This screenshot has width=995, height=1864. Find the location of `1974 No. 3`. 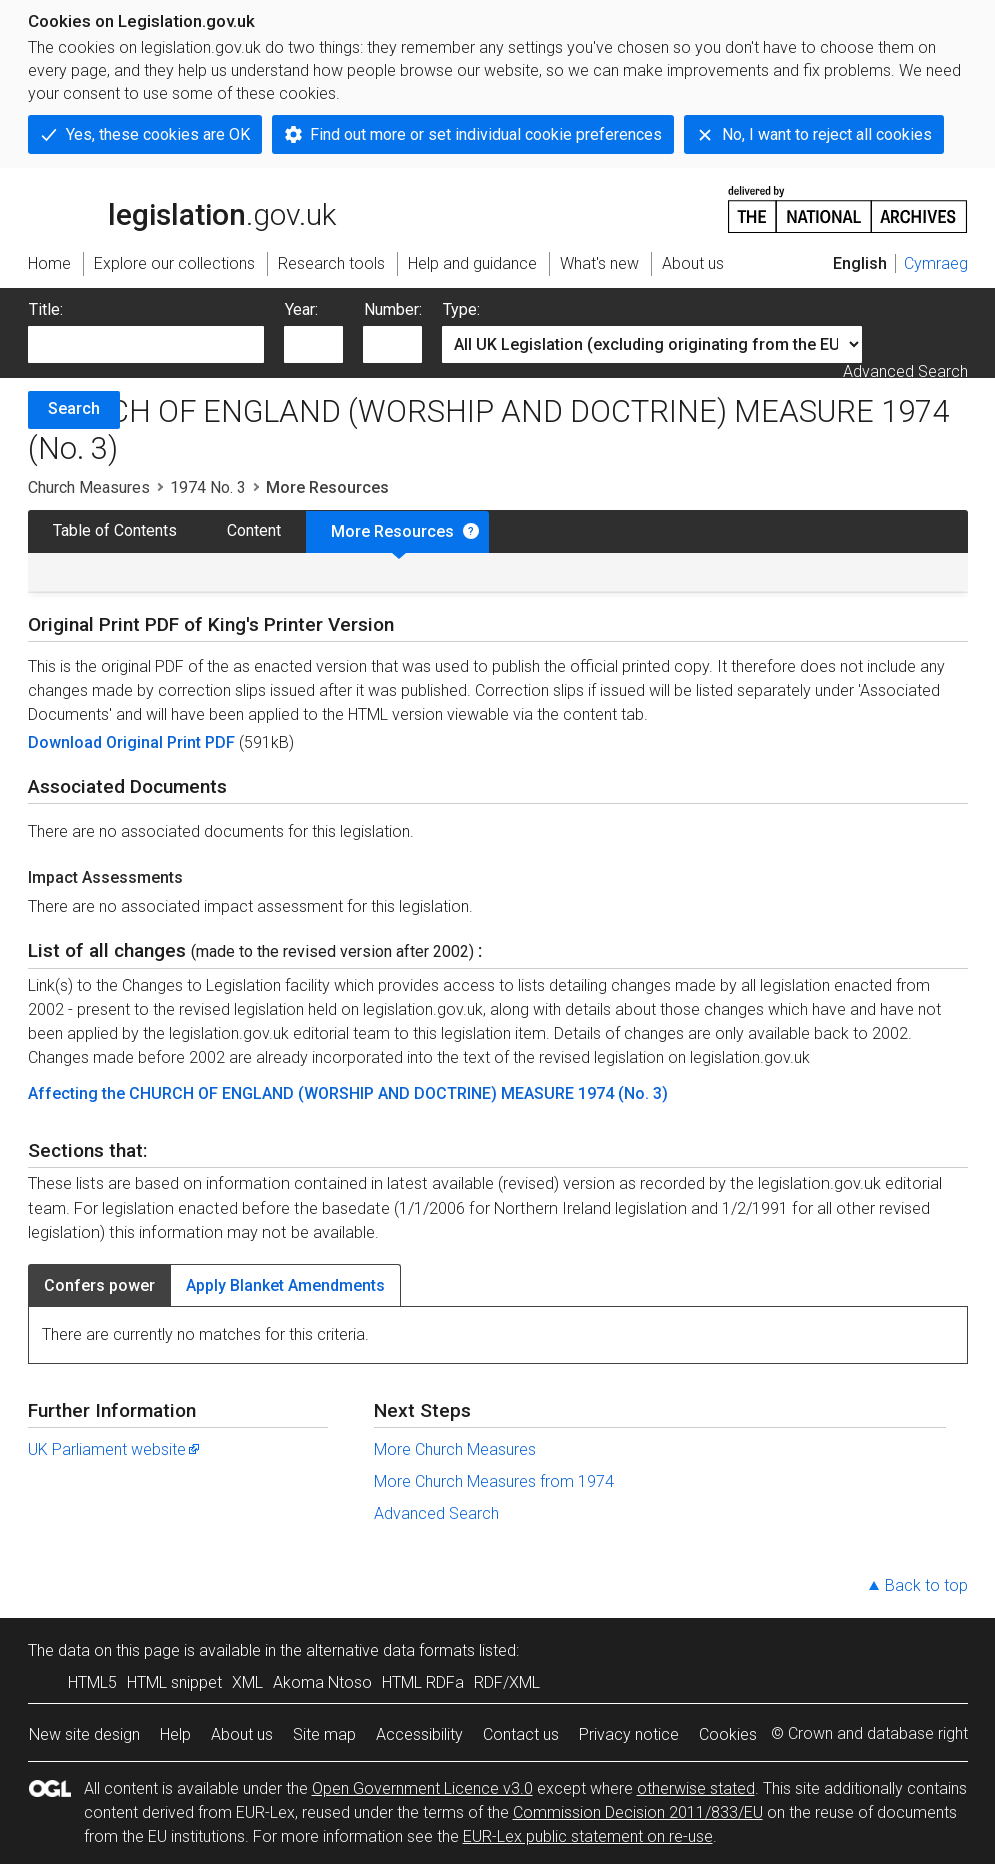

1974 No. 3 is located at coordinates (208, 487).